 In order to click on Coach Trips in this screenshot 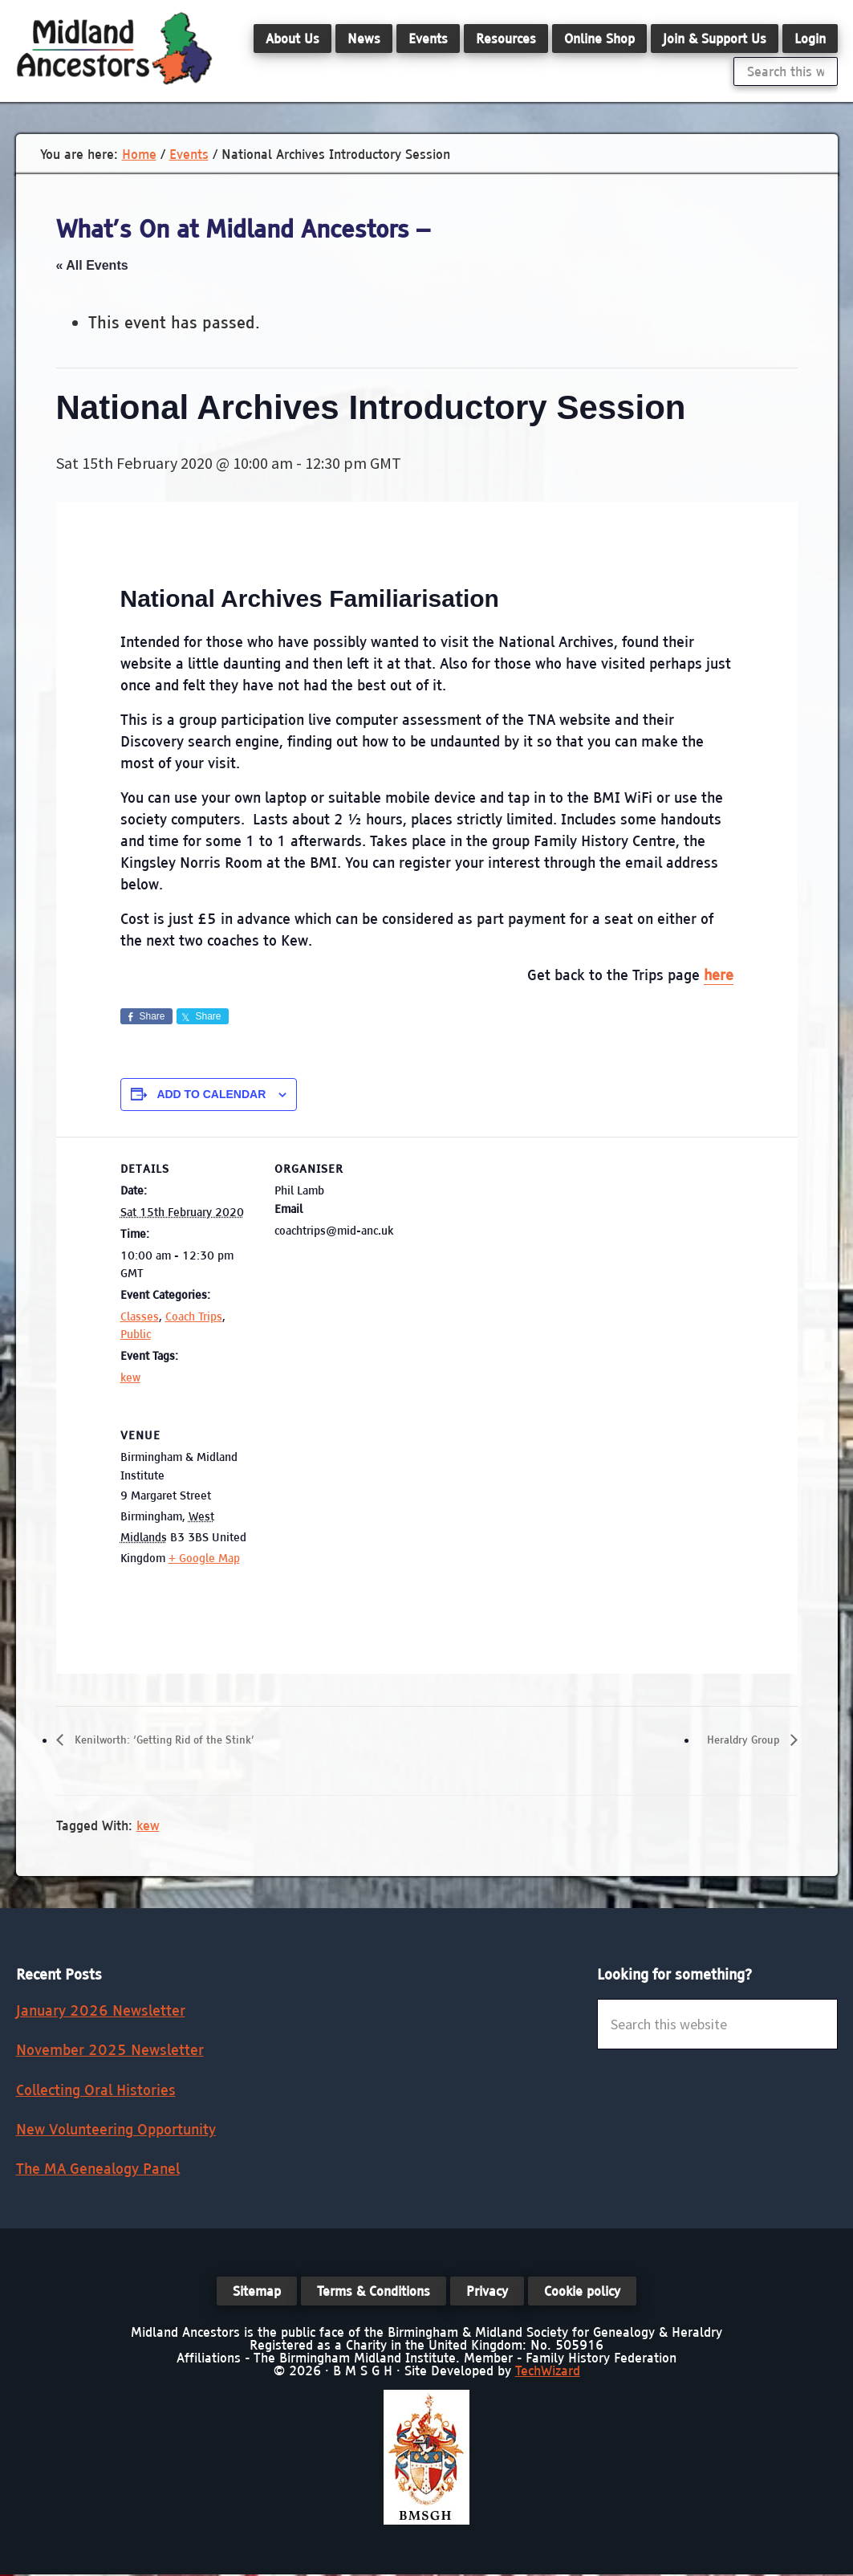, I will do `click(193, 1316)`.